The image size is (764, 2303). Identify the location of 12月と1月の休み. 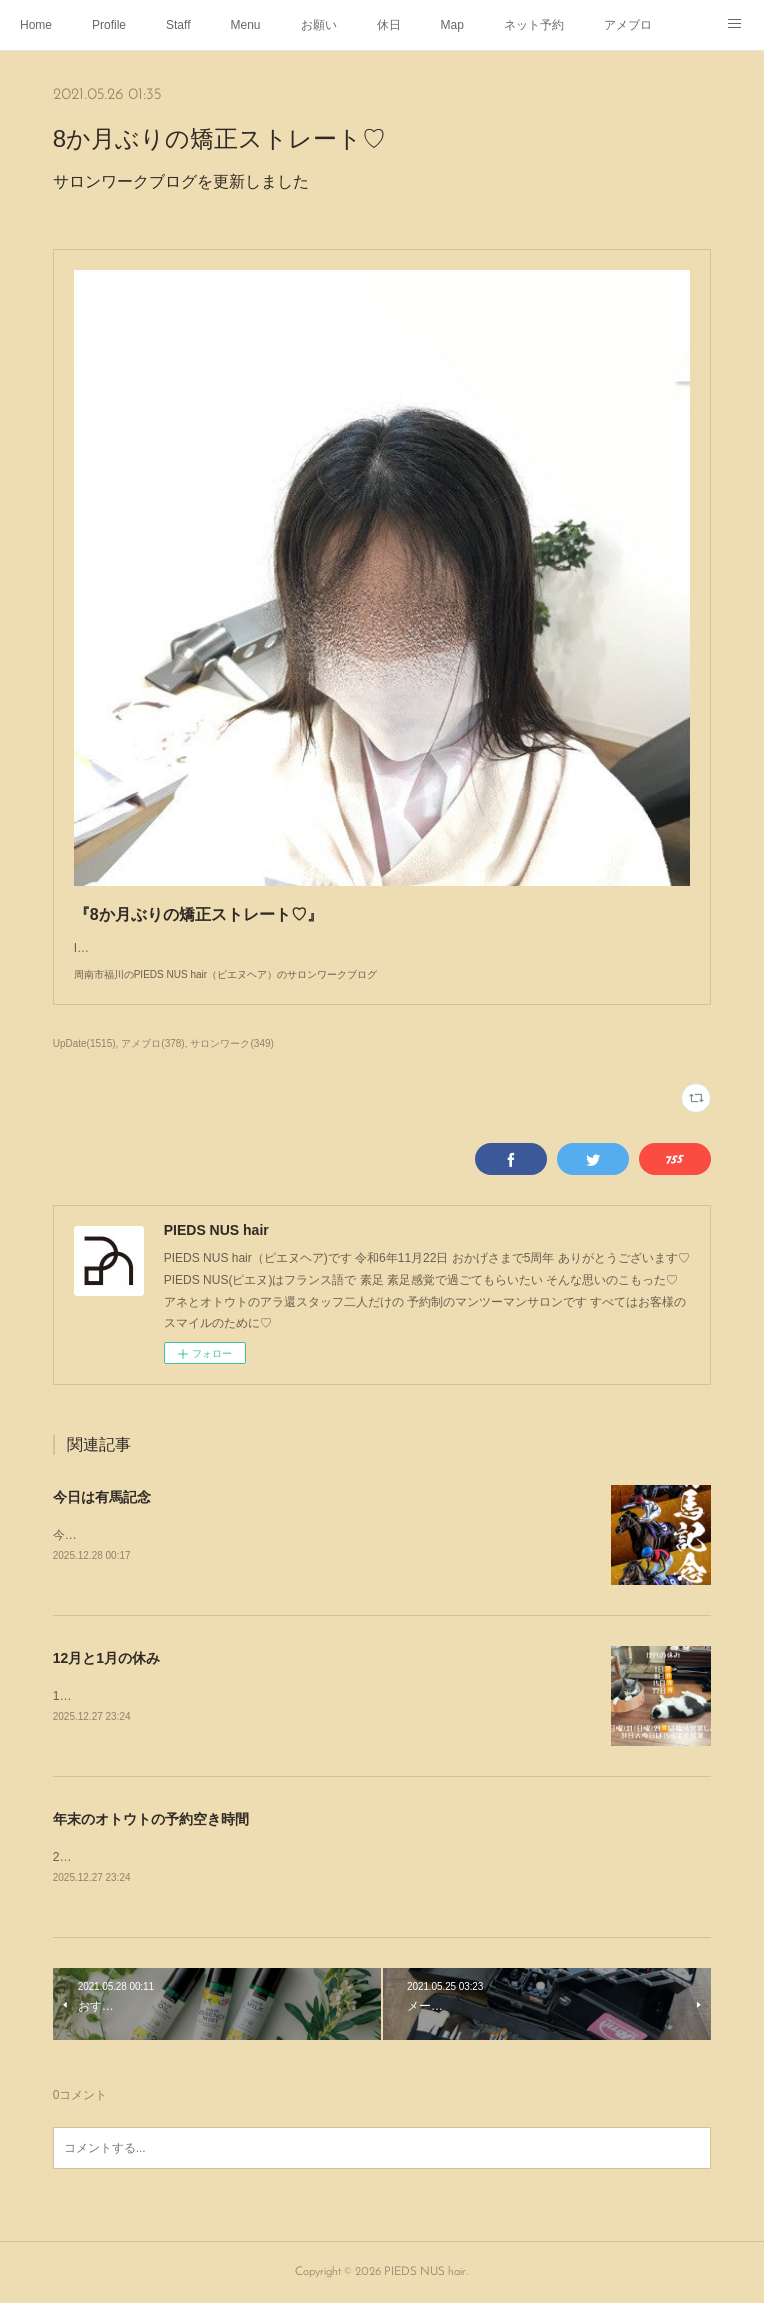
(106, 1658).